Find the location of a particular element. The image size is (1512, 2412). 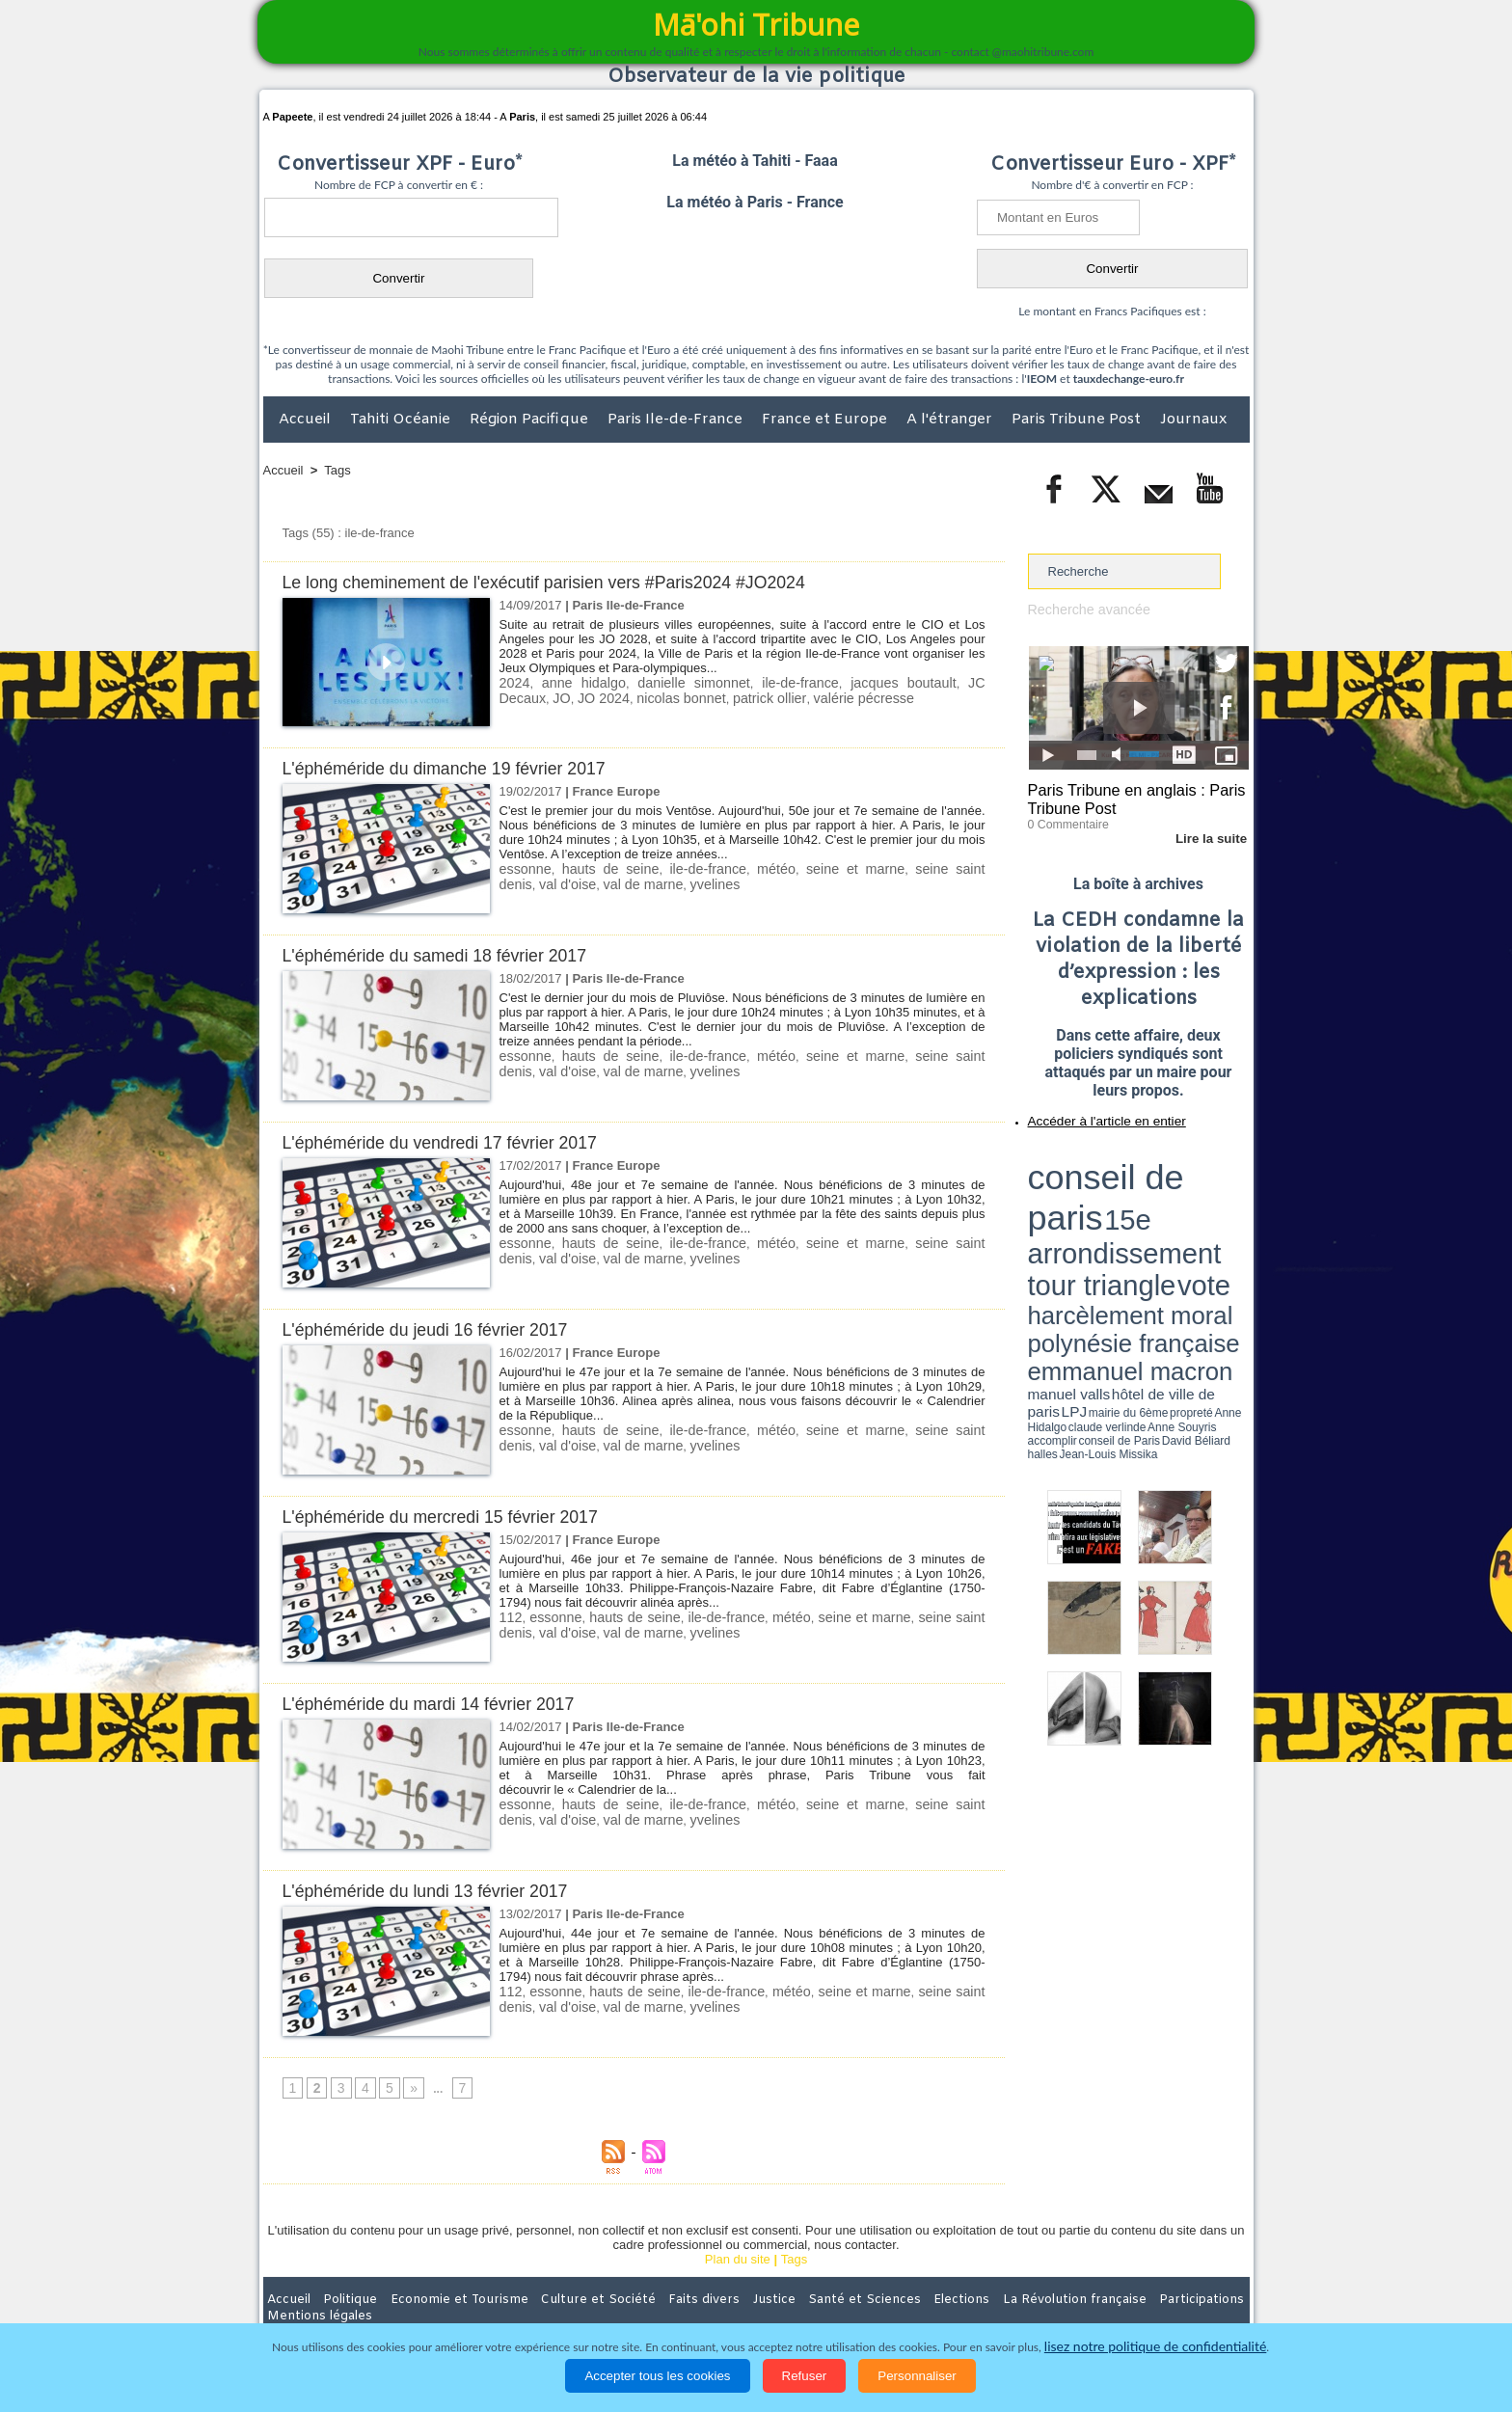

A l'étranger is located at coordinates (951, 419).